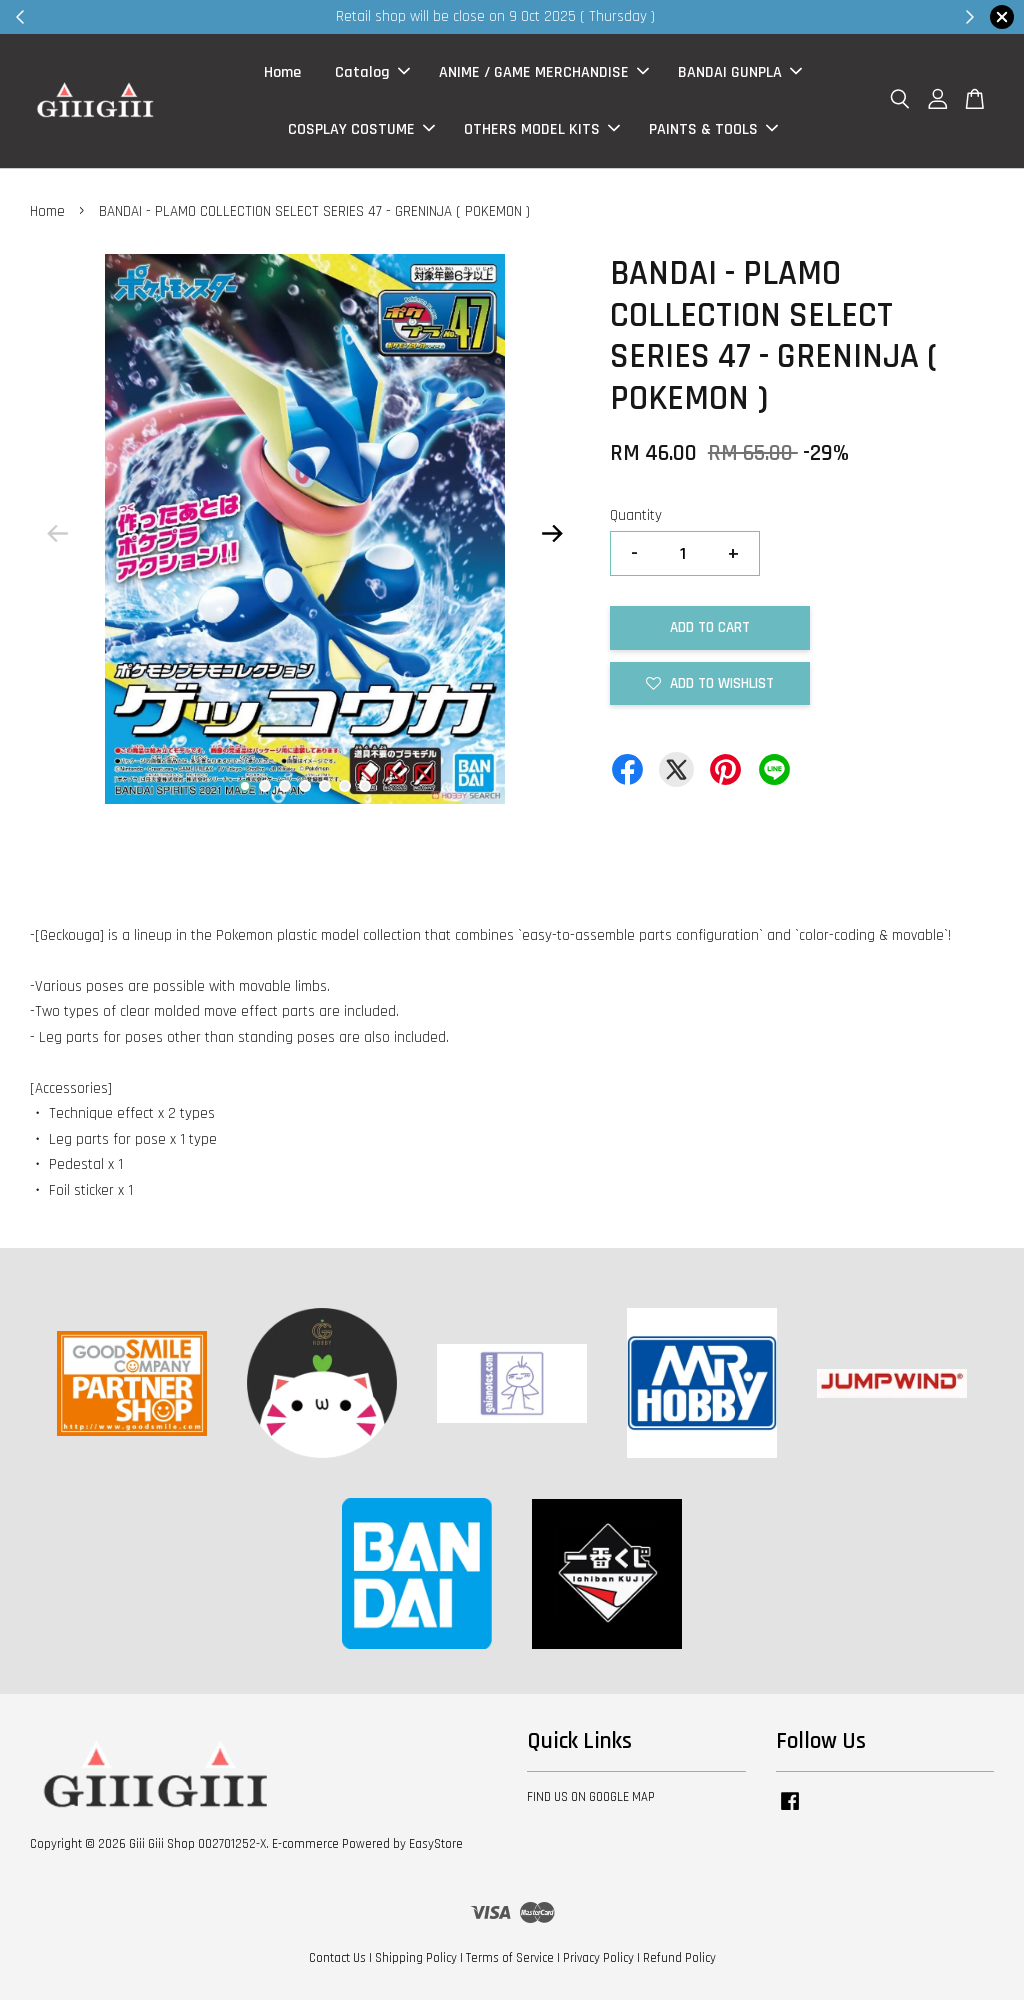  I want to click on Quantity, so click(636, 515).